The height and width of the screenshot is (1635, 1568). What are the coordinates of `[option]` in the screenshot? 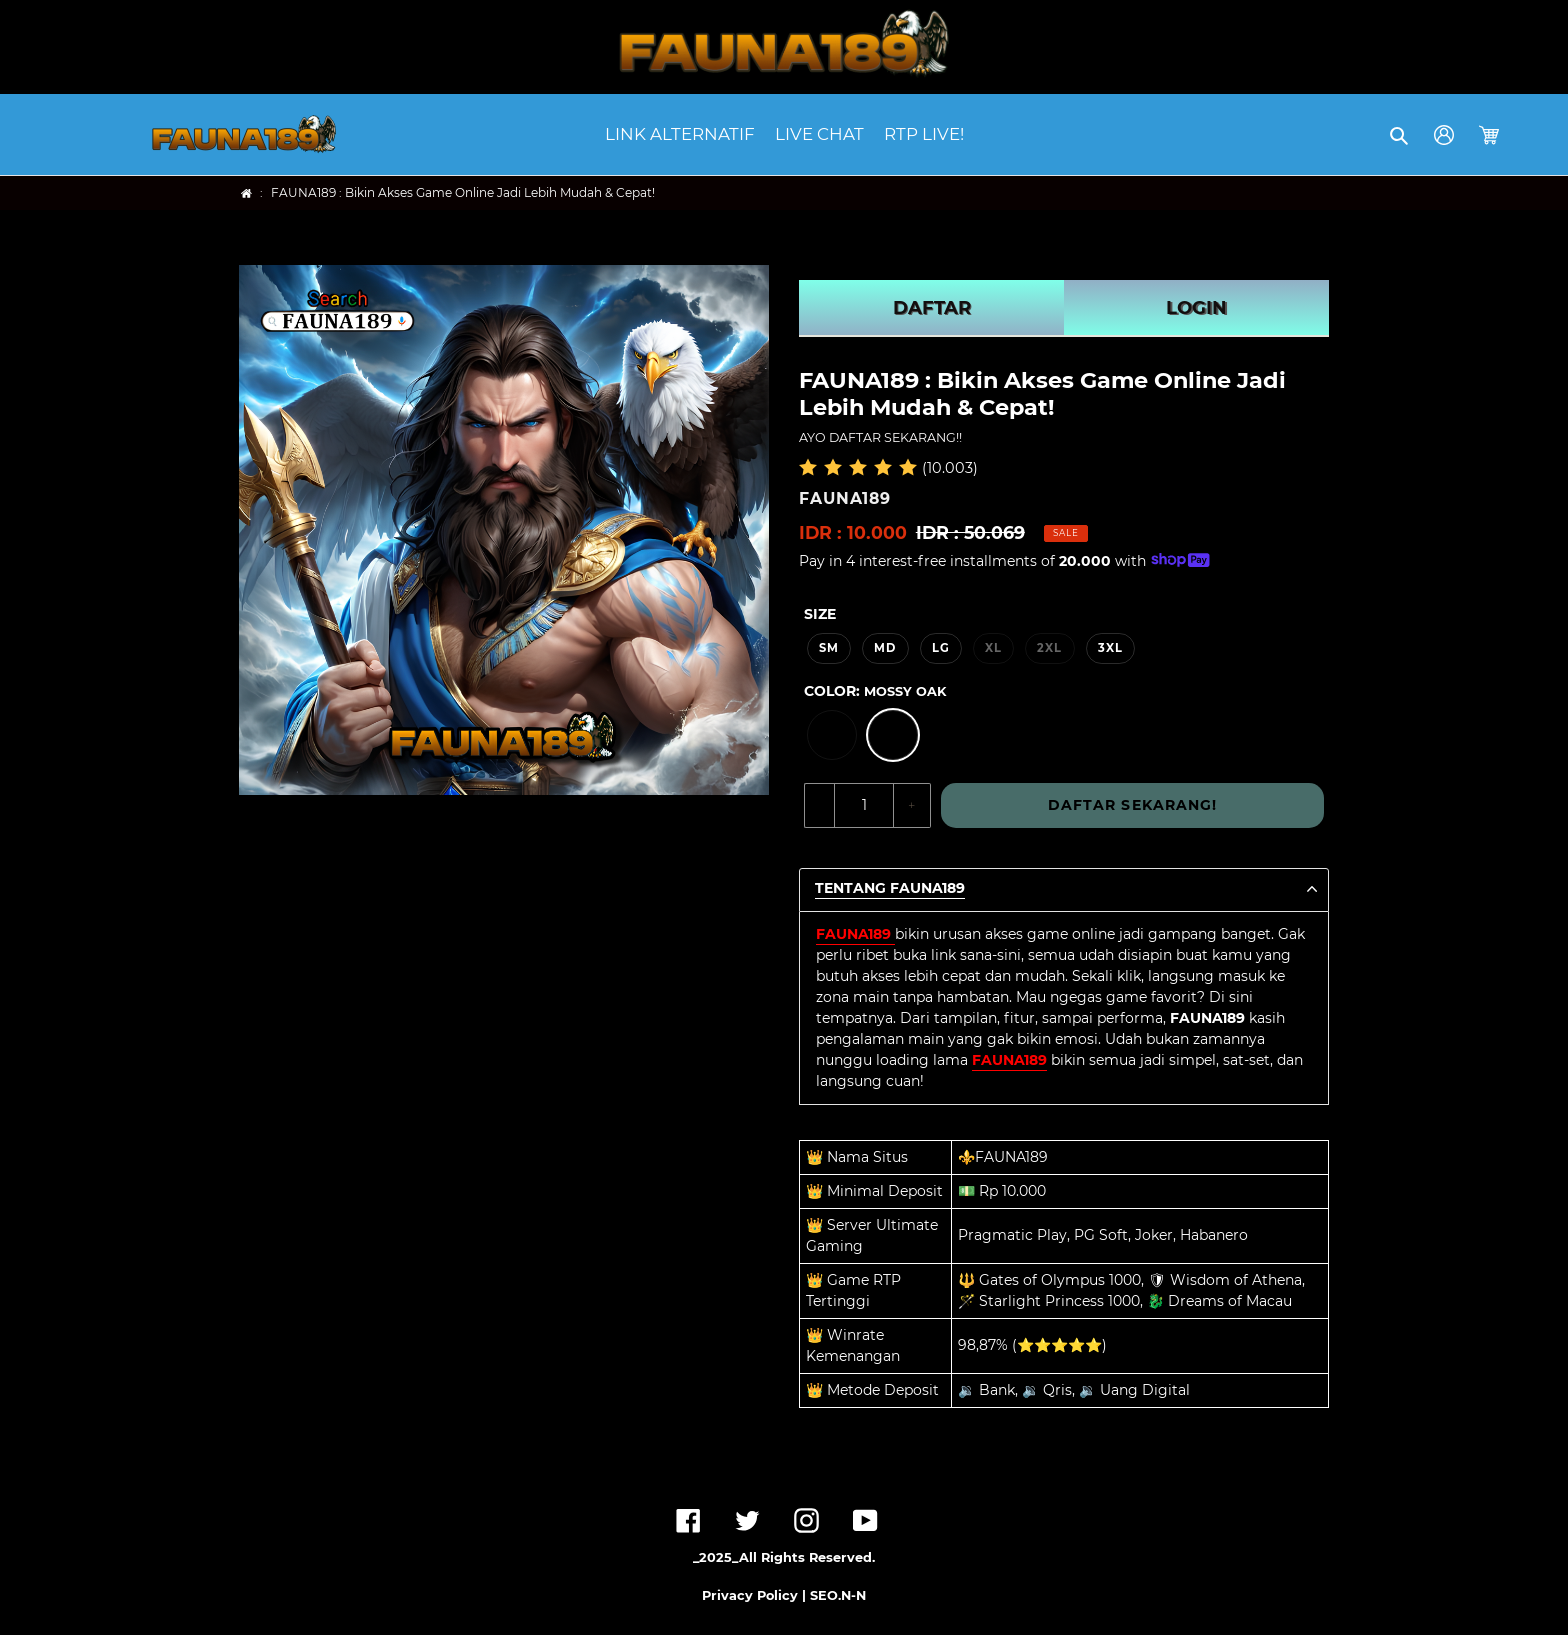 It's located at (832, 735).